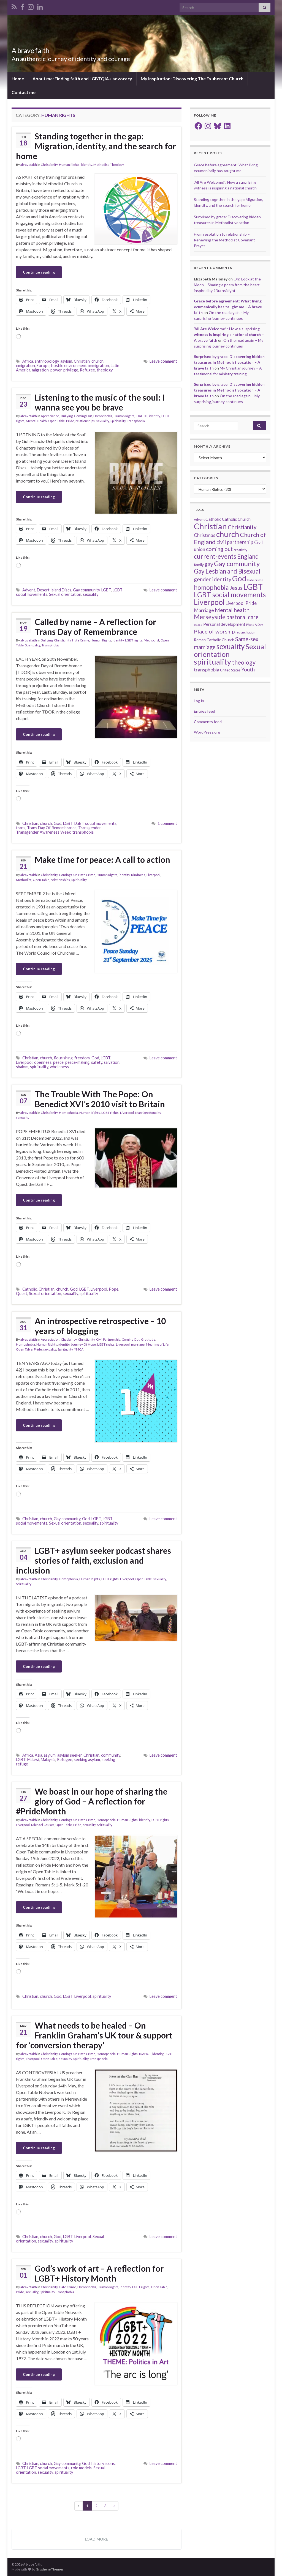 The height and width of the screenshot is (2576, 282). What do you see at coordinates (80, 640) in the screenshot?
I see `Hate Crime` at bounding box center [80, 640].